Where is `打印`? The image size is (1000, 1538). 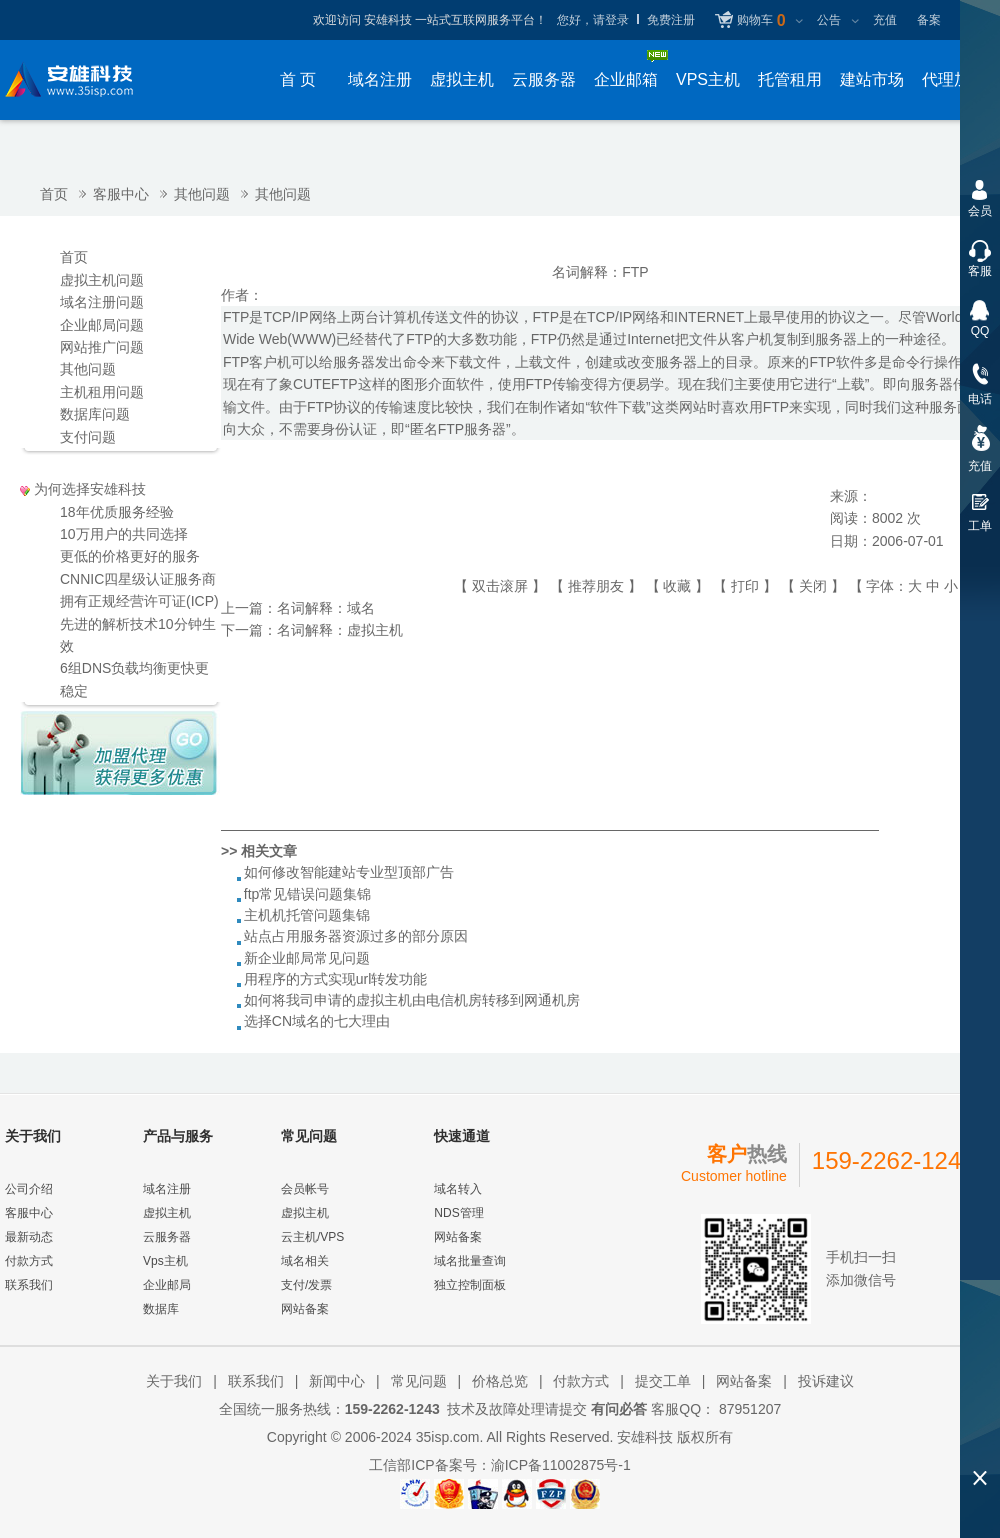
打印 is located at coordinates (745, 586).